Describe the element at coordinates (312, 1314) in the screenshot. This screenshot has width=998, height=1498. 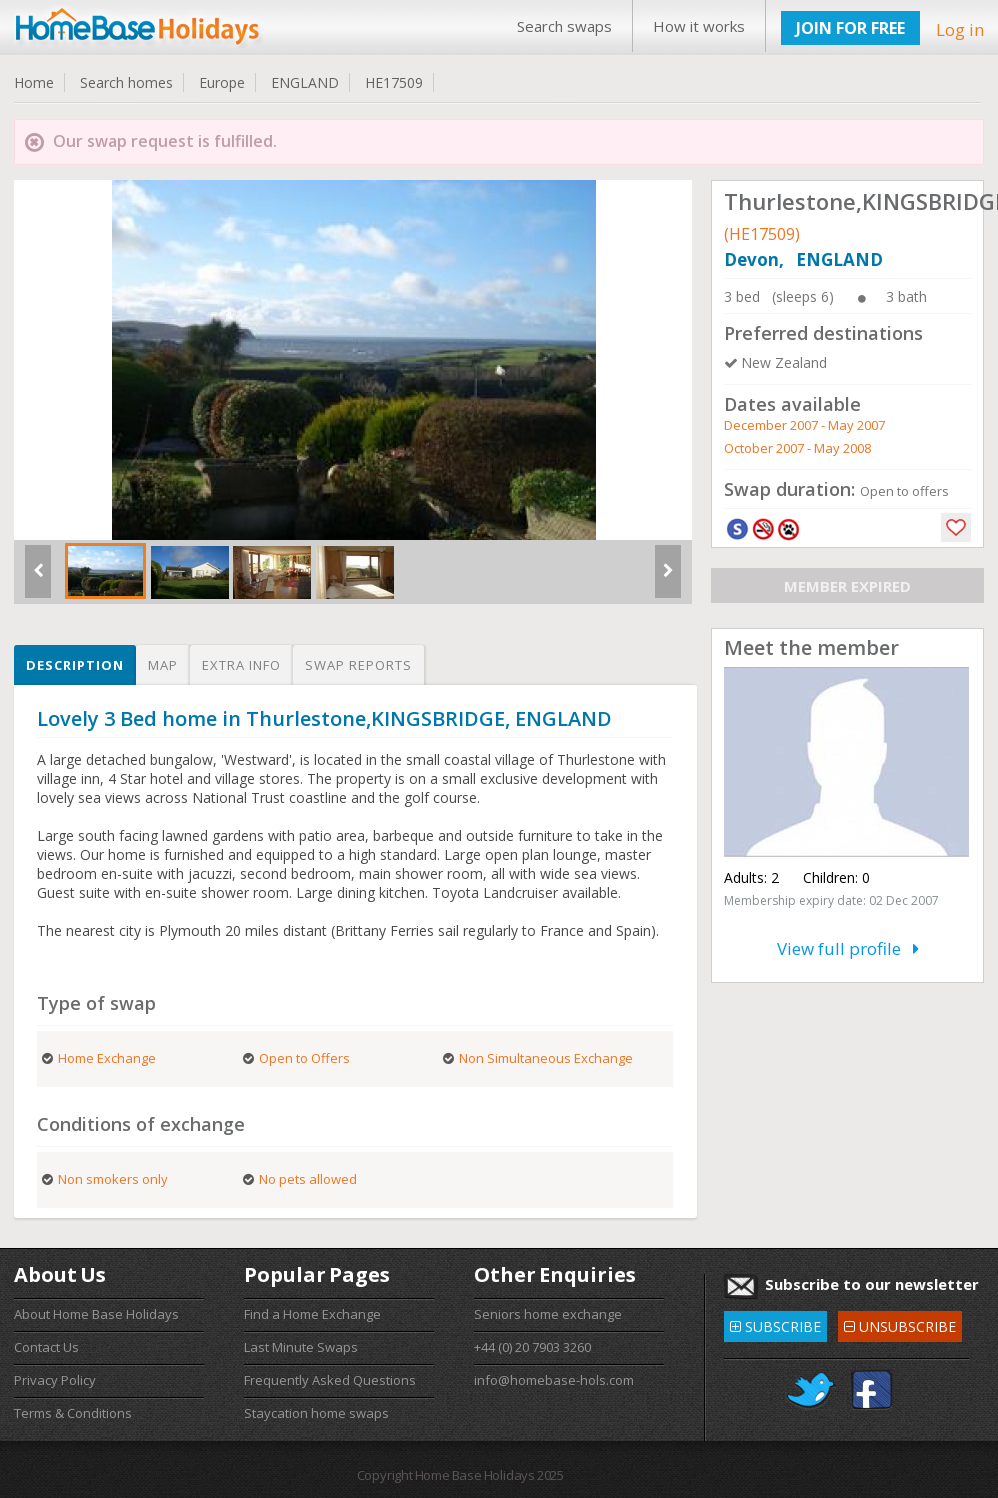
I see `Find a Home Exchange` at that location.